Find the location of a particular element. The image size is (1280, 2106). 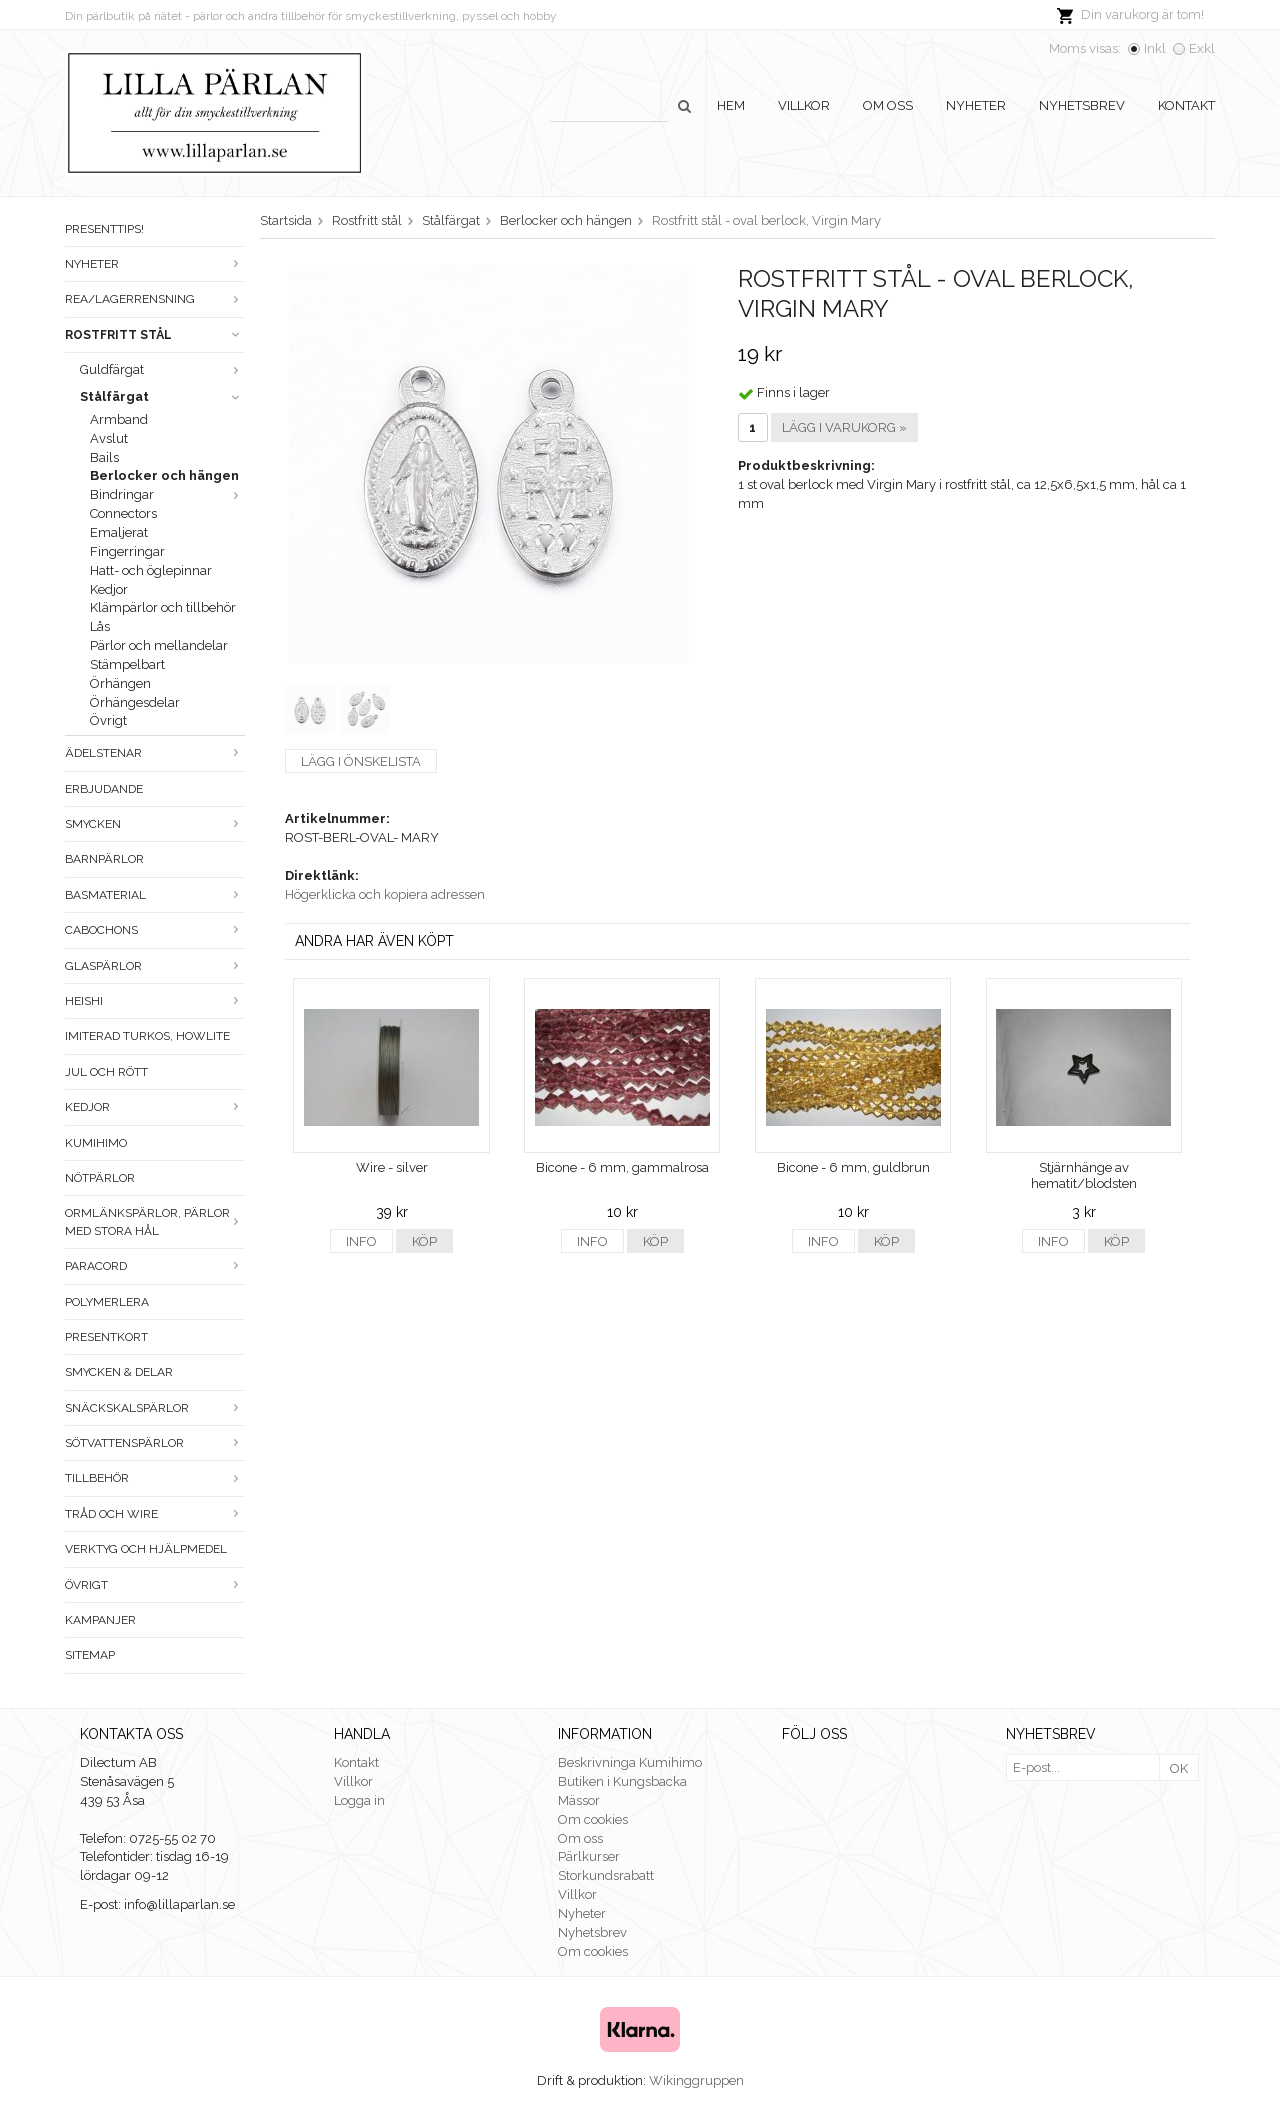

Verktyg och hjälpmedel is located at coordinates (146, 1549).